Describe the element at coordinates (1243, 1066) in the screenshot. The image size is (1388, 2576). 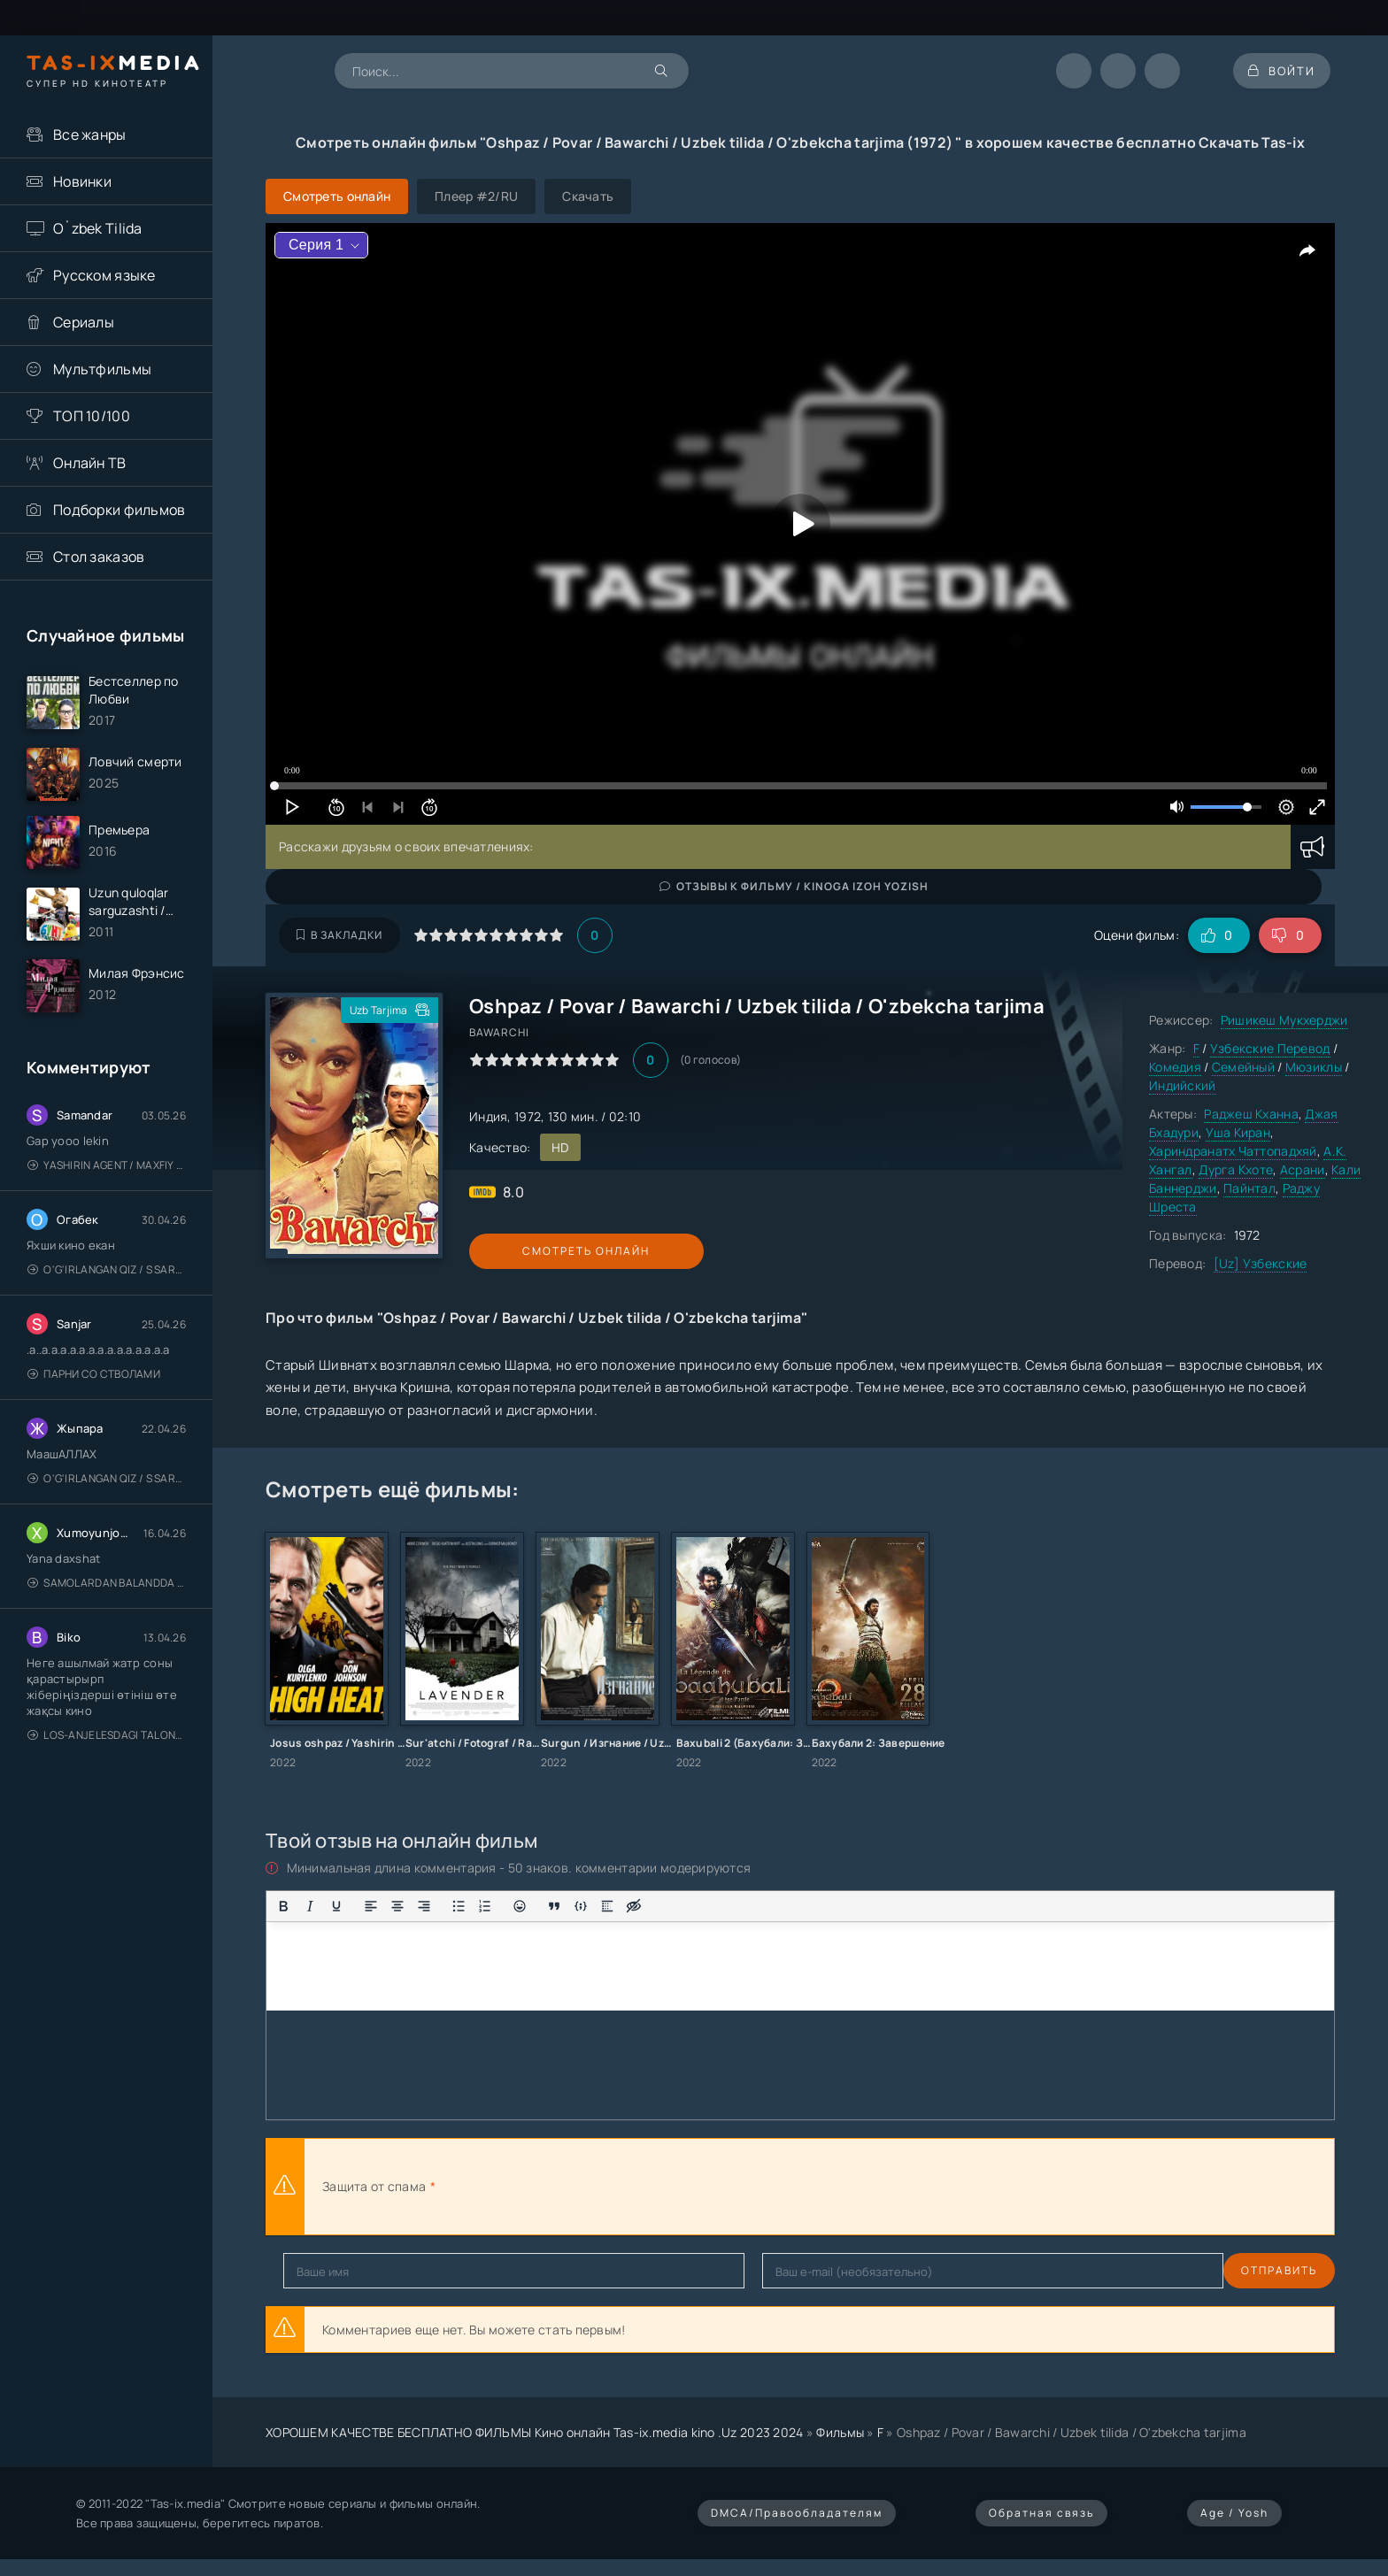
I see `Семейный` at that location.